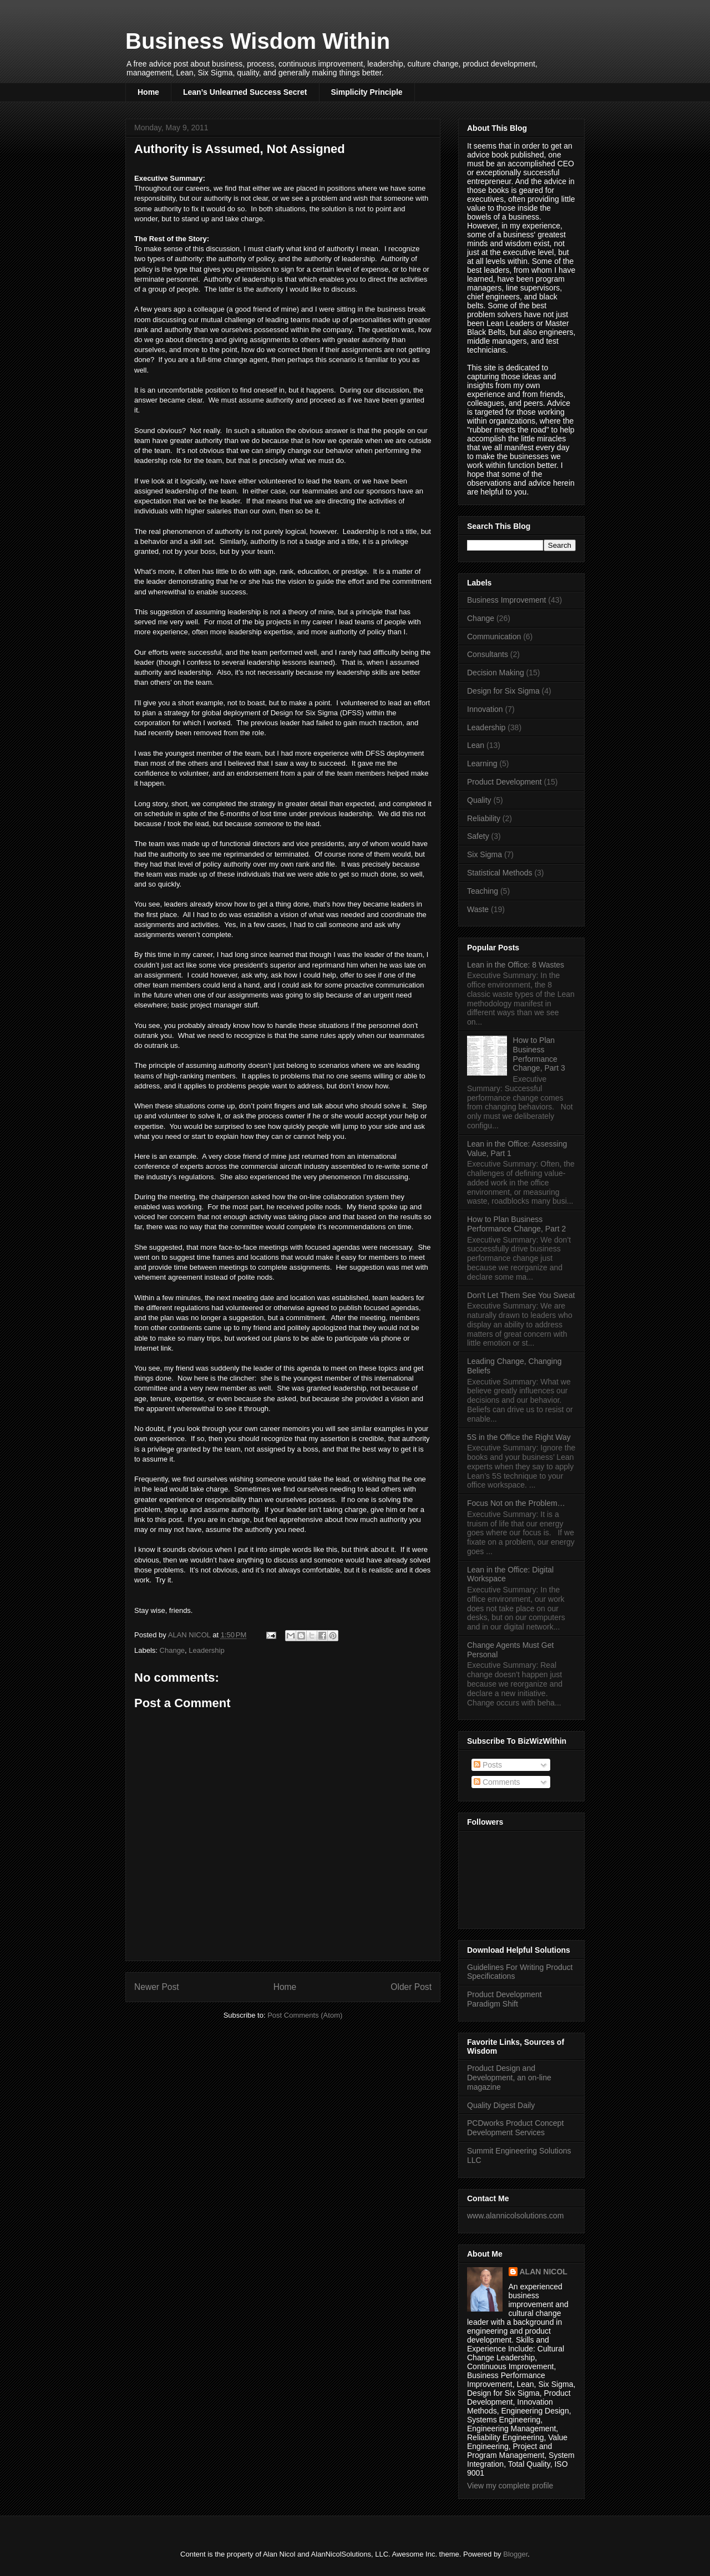 The width and height of the screenshot is (710, 2576). Describe the element at coordinates (501, 2105) in the screenshot. I see `Quality Digest Daily` at that location.